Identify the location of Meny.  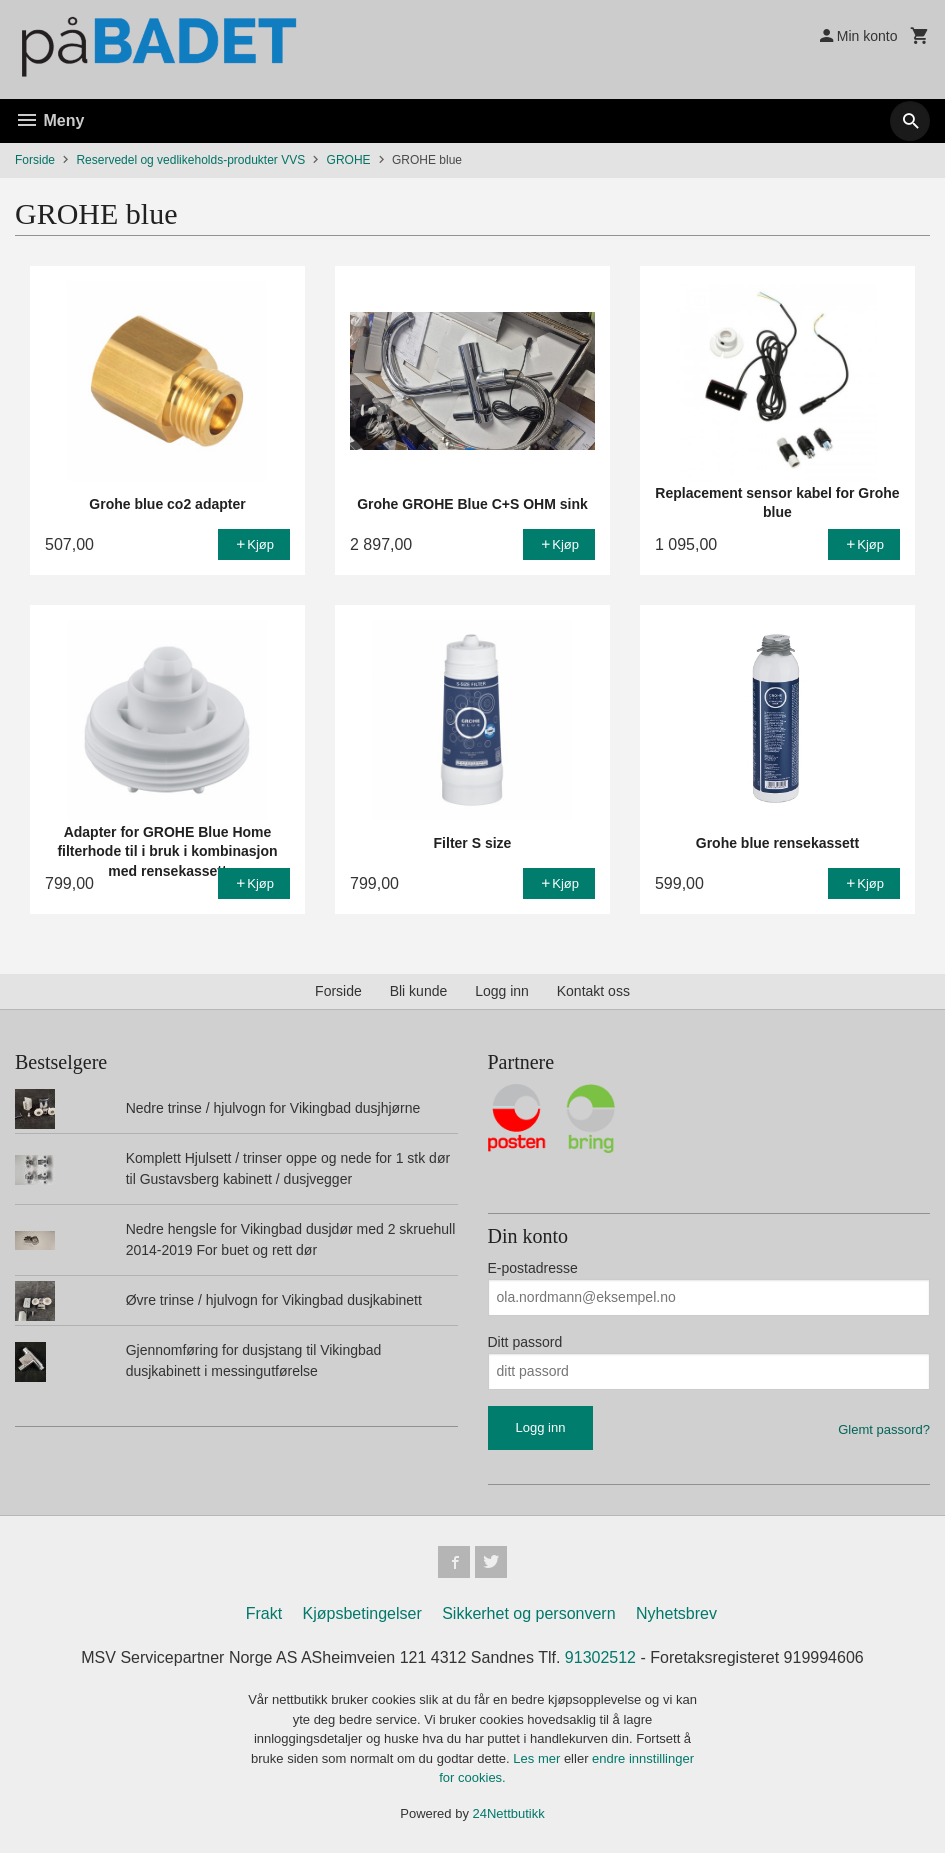
(49, 120).